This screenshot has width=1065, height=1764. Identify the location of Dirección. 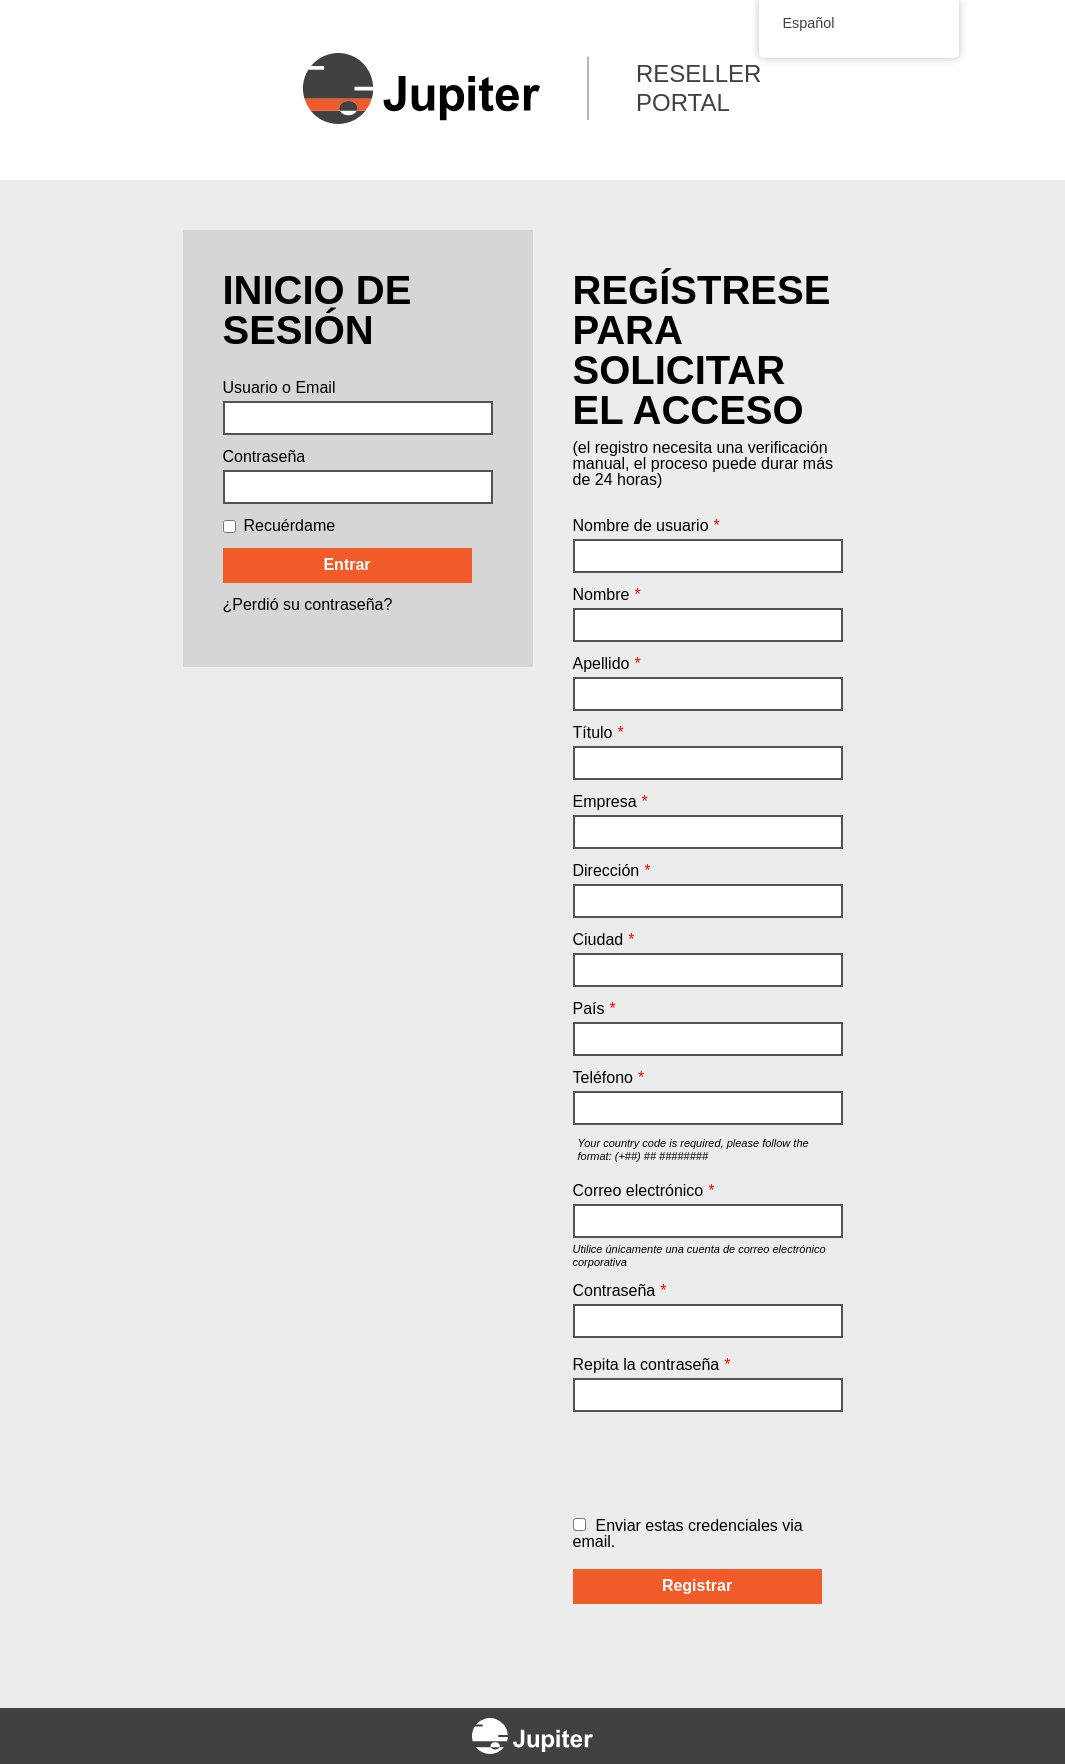
(612, 871).